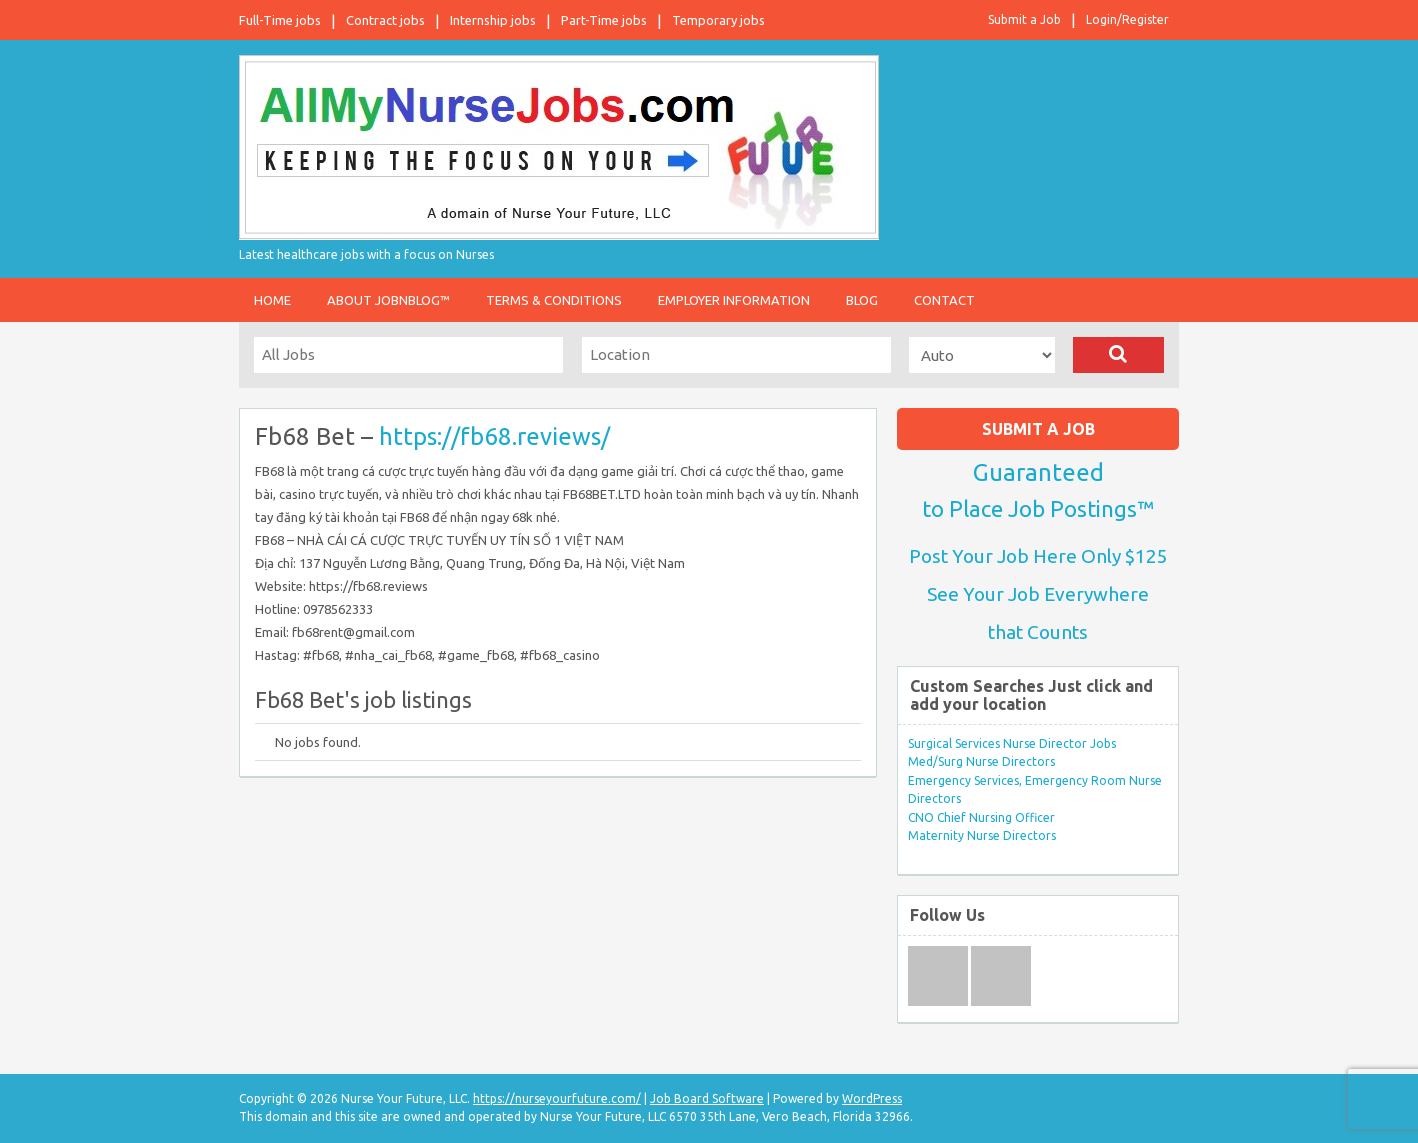 The height and width of the screenshot is (1143, 1418). I want to click on Contact, so click(944, 300).